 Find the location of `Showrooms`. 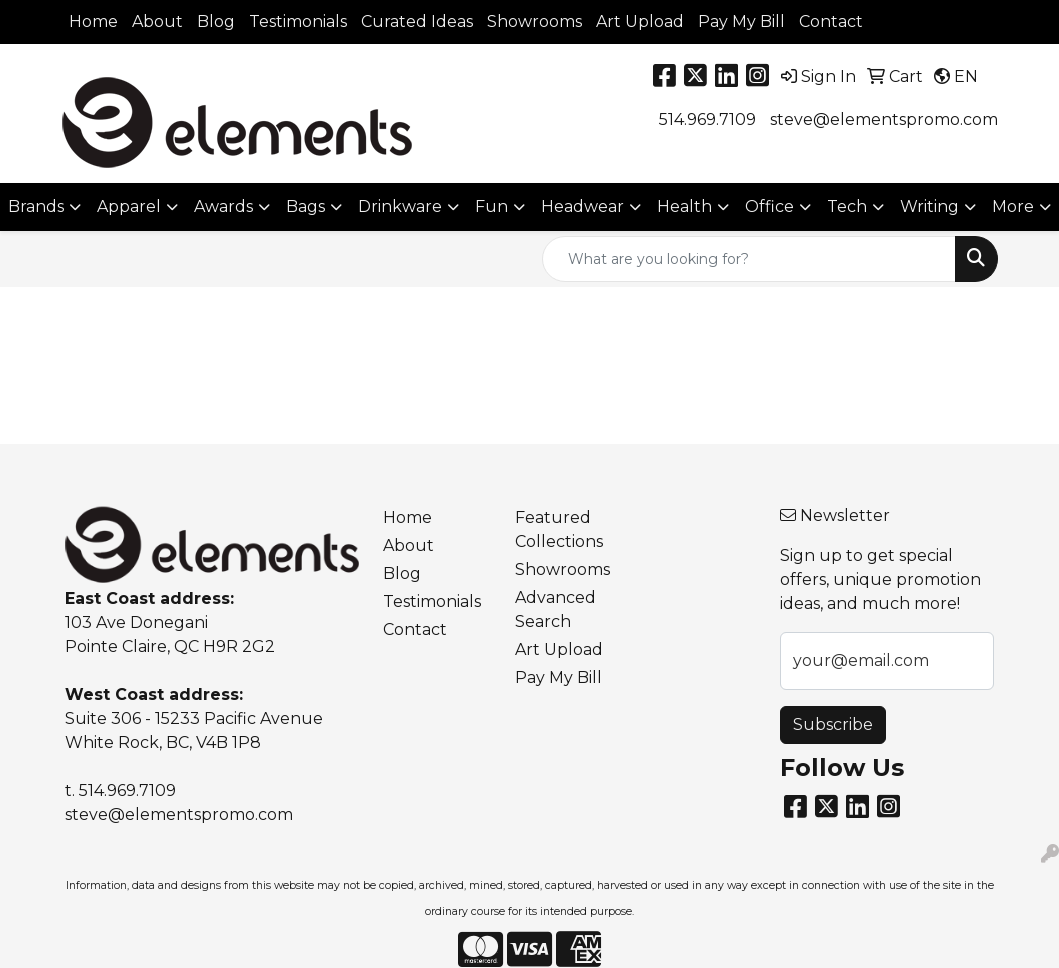

Showrooms is located at coordinates (534, 21).